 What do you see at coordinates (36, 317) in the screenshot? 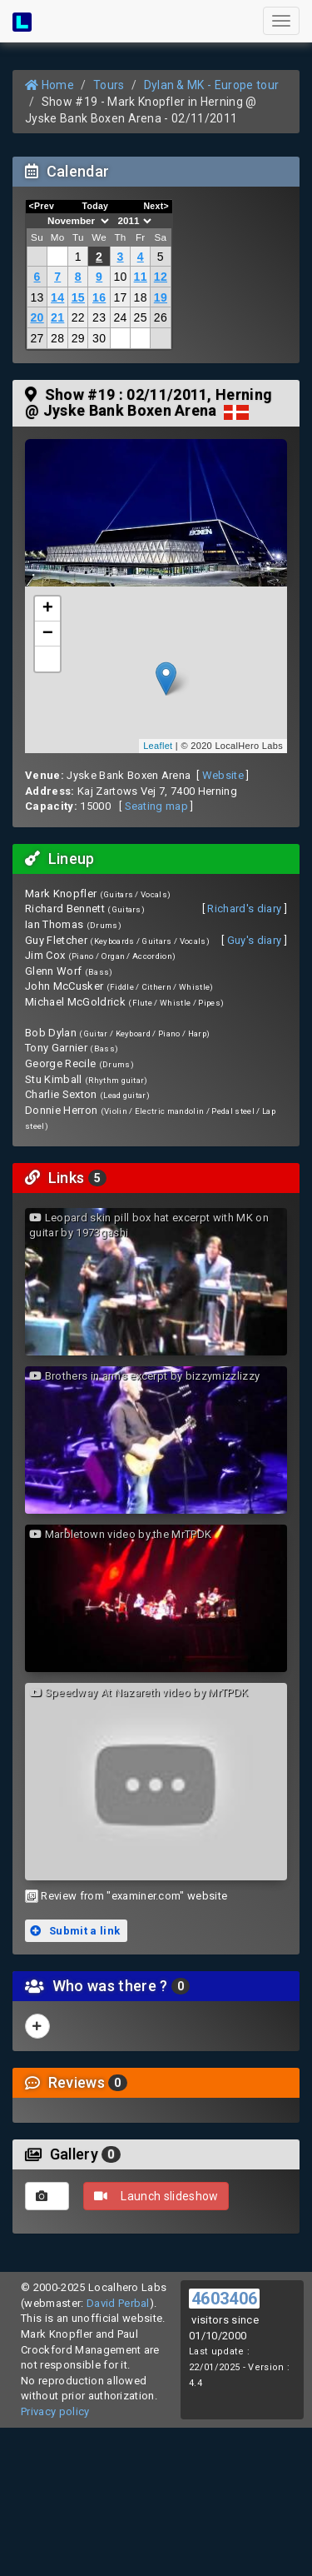
I see `20` at bounding box center [36, 317].